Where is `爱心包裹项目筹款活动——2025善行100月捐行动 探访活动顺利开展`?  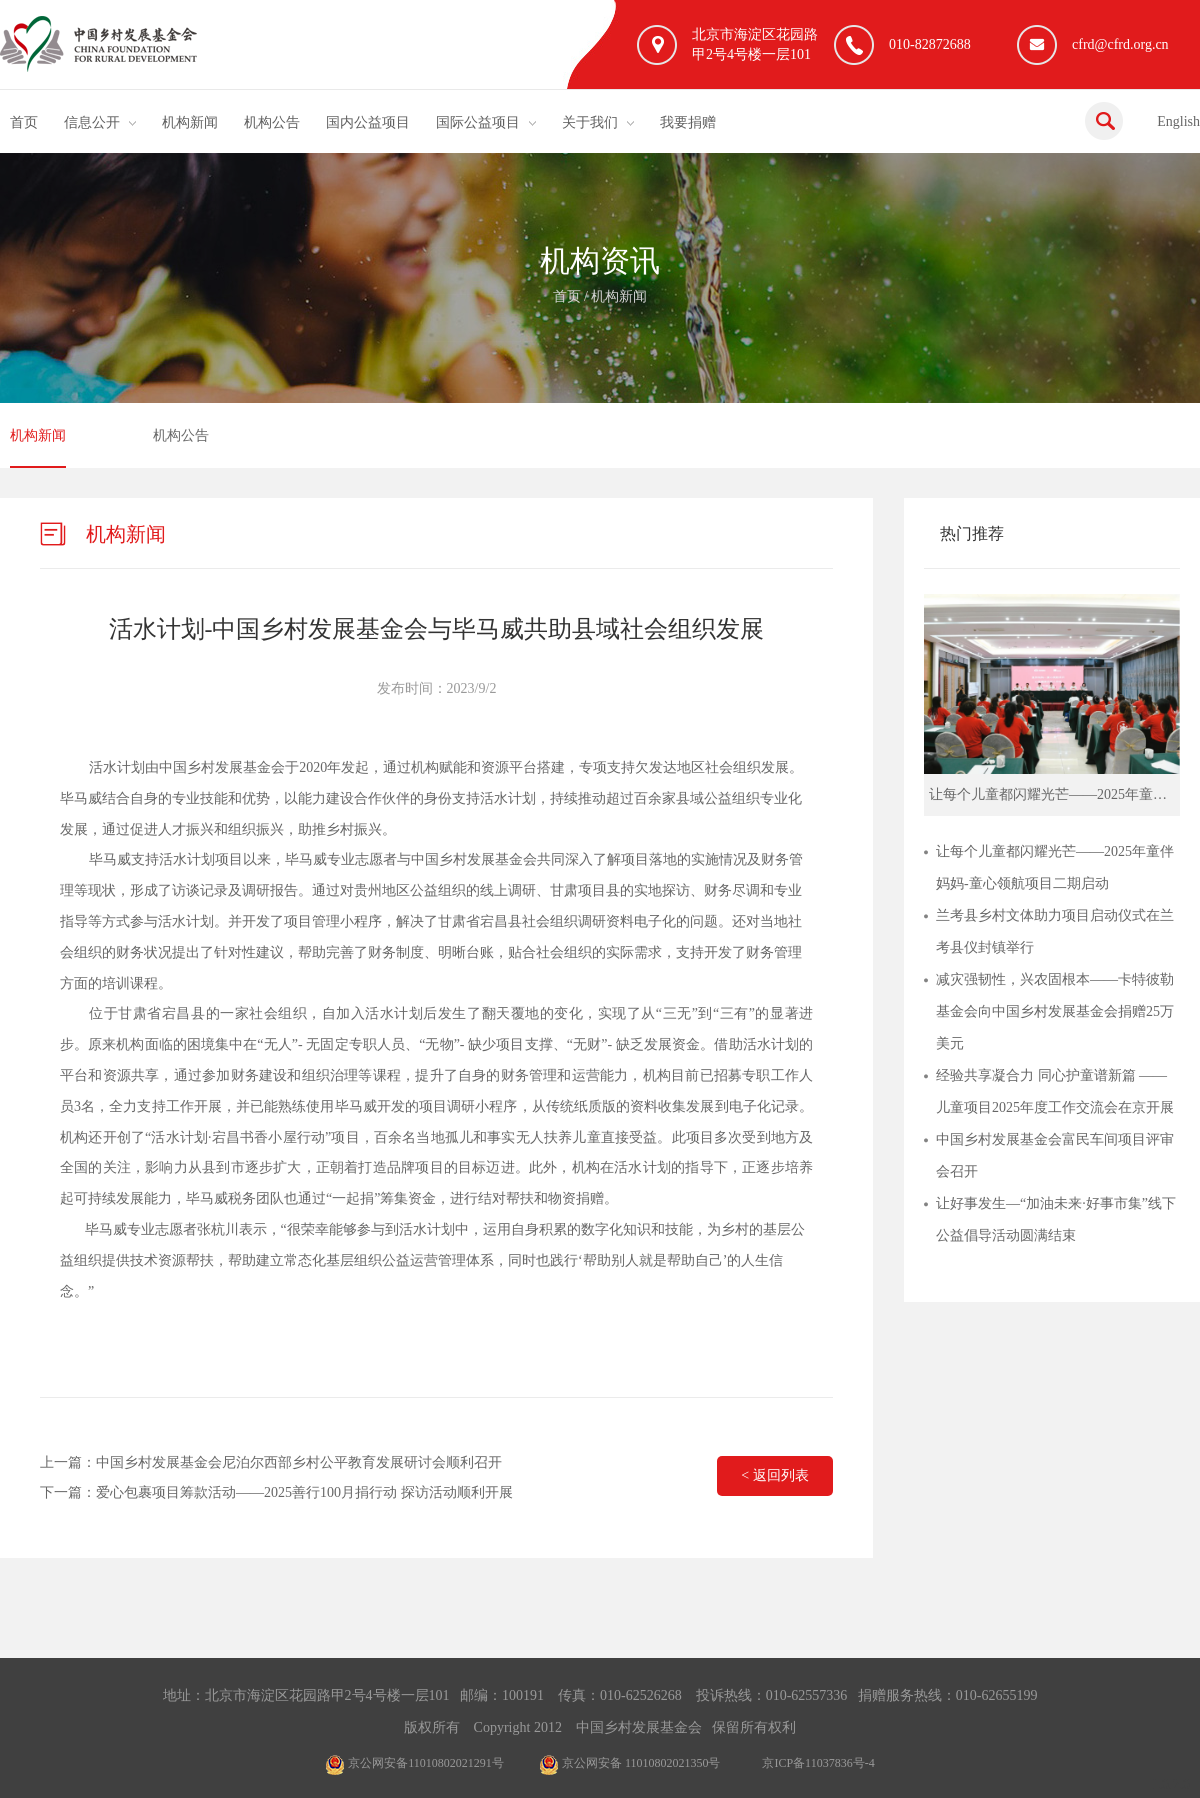 爱心包裹项目筹款活动——2025善行100月捐行动 探访活动顺利开展 is located at coordinates (304, 1492).